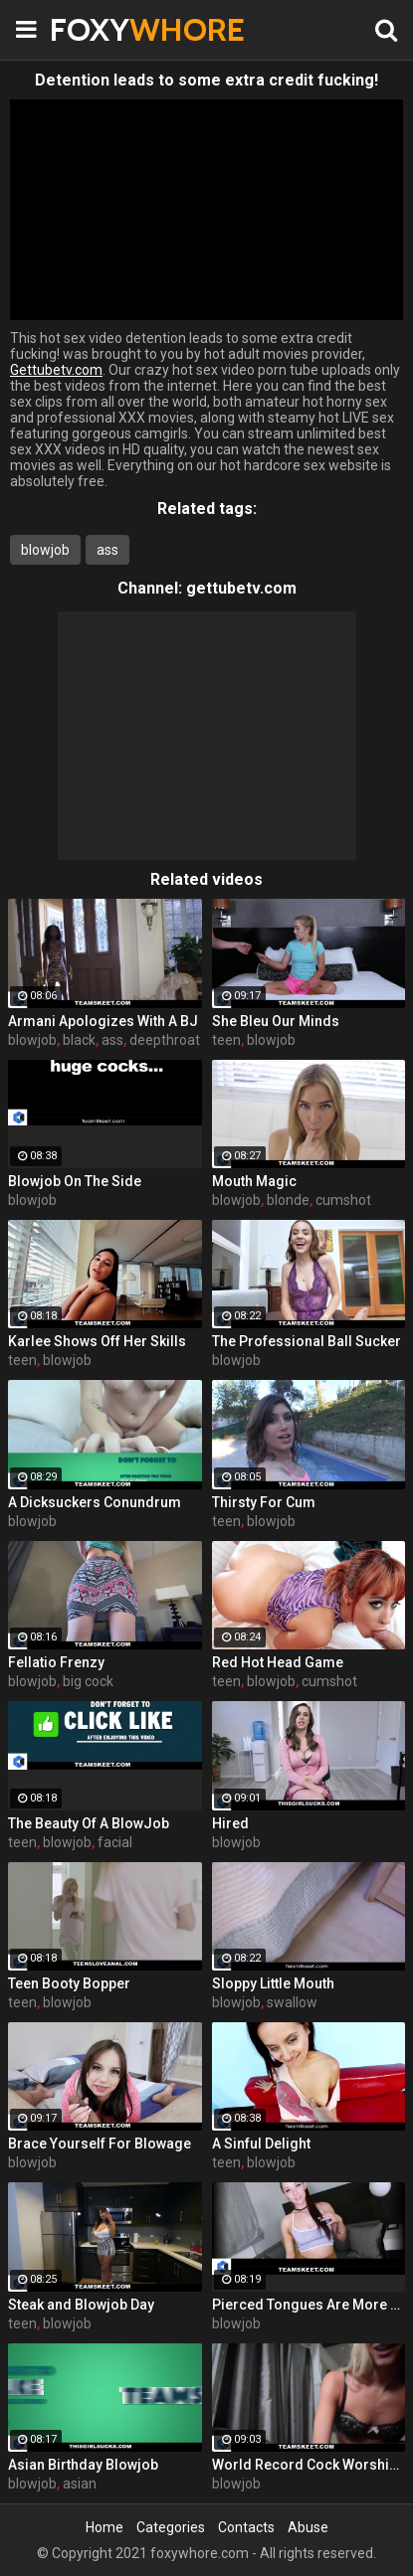  I want to click on Thirsty For Cum, so click(263, 1502).